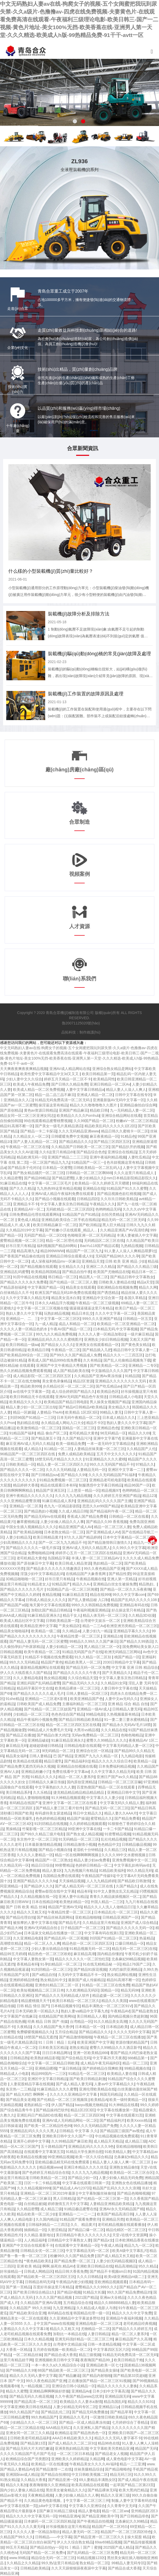  Describe the element at coordinates (96, 1631) in the screenshot. I see `人妻少妇九一精品` at that location.